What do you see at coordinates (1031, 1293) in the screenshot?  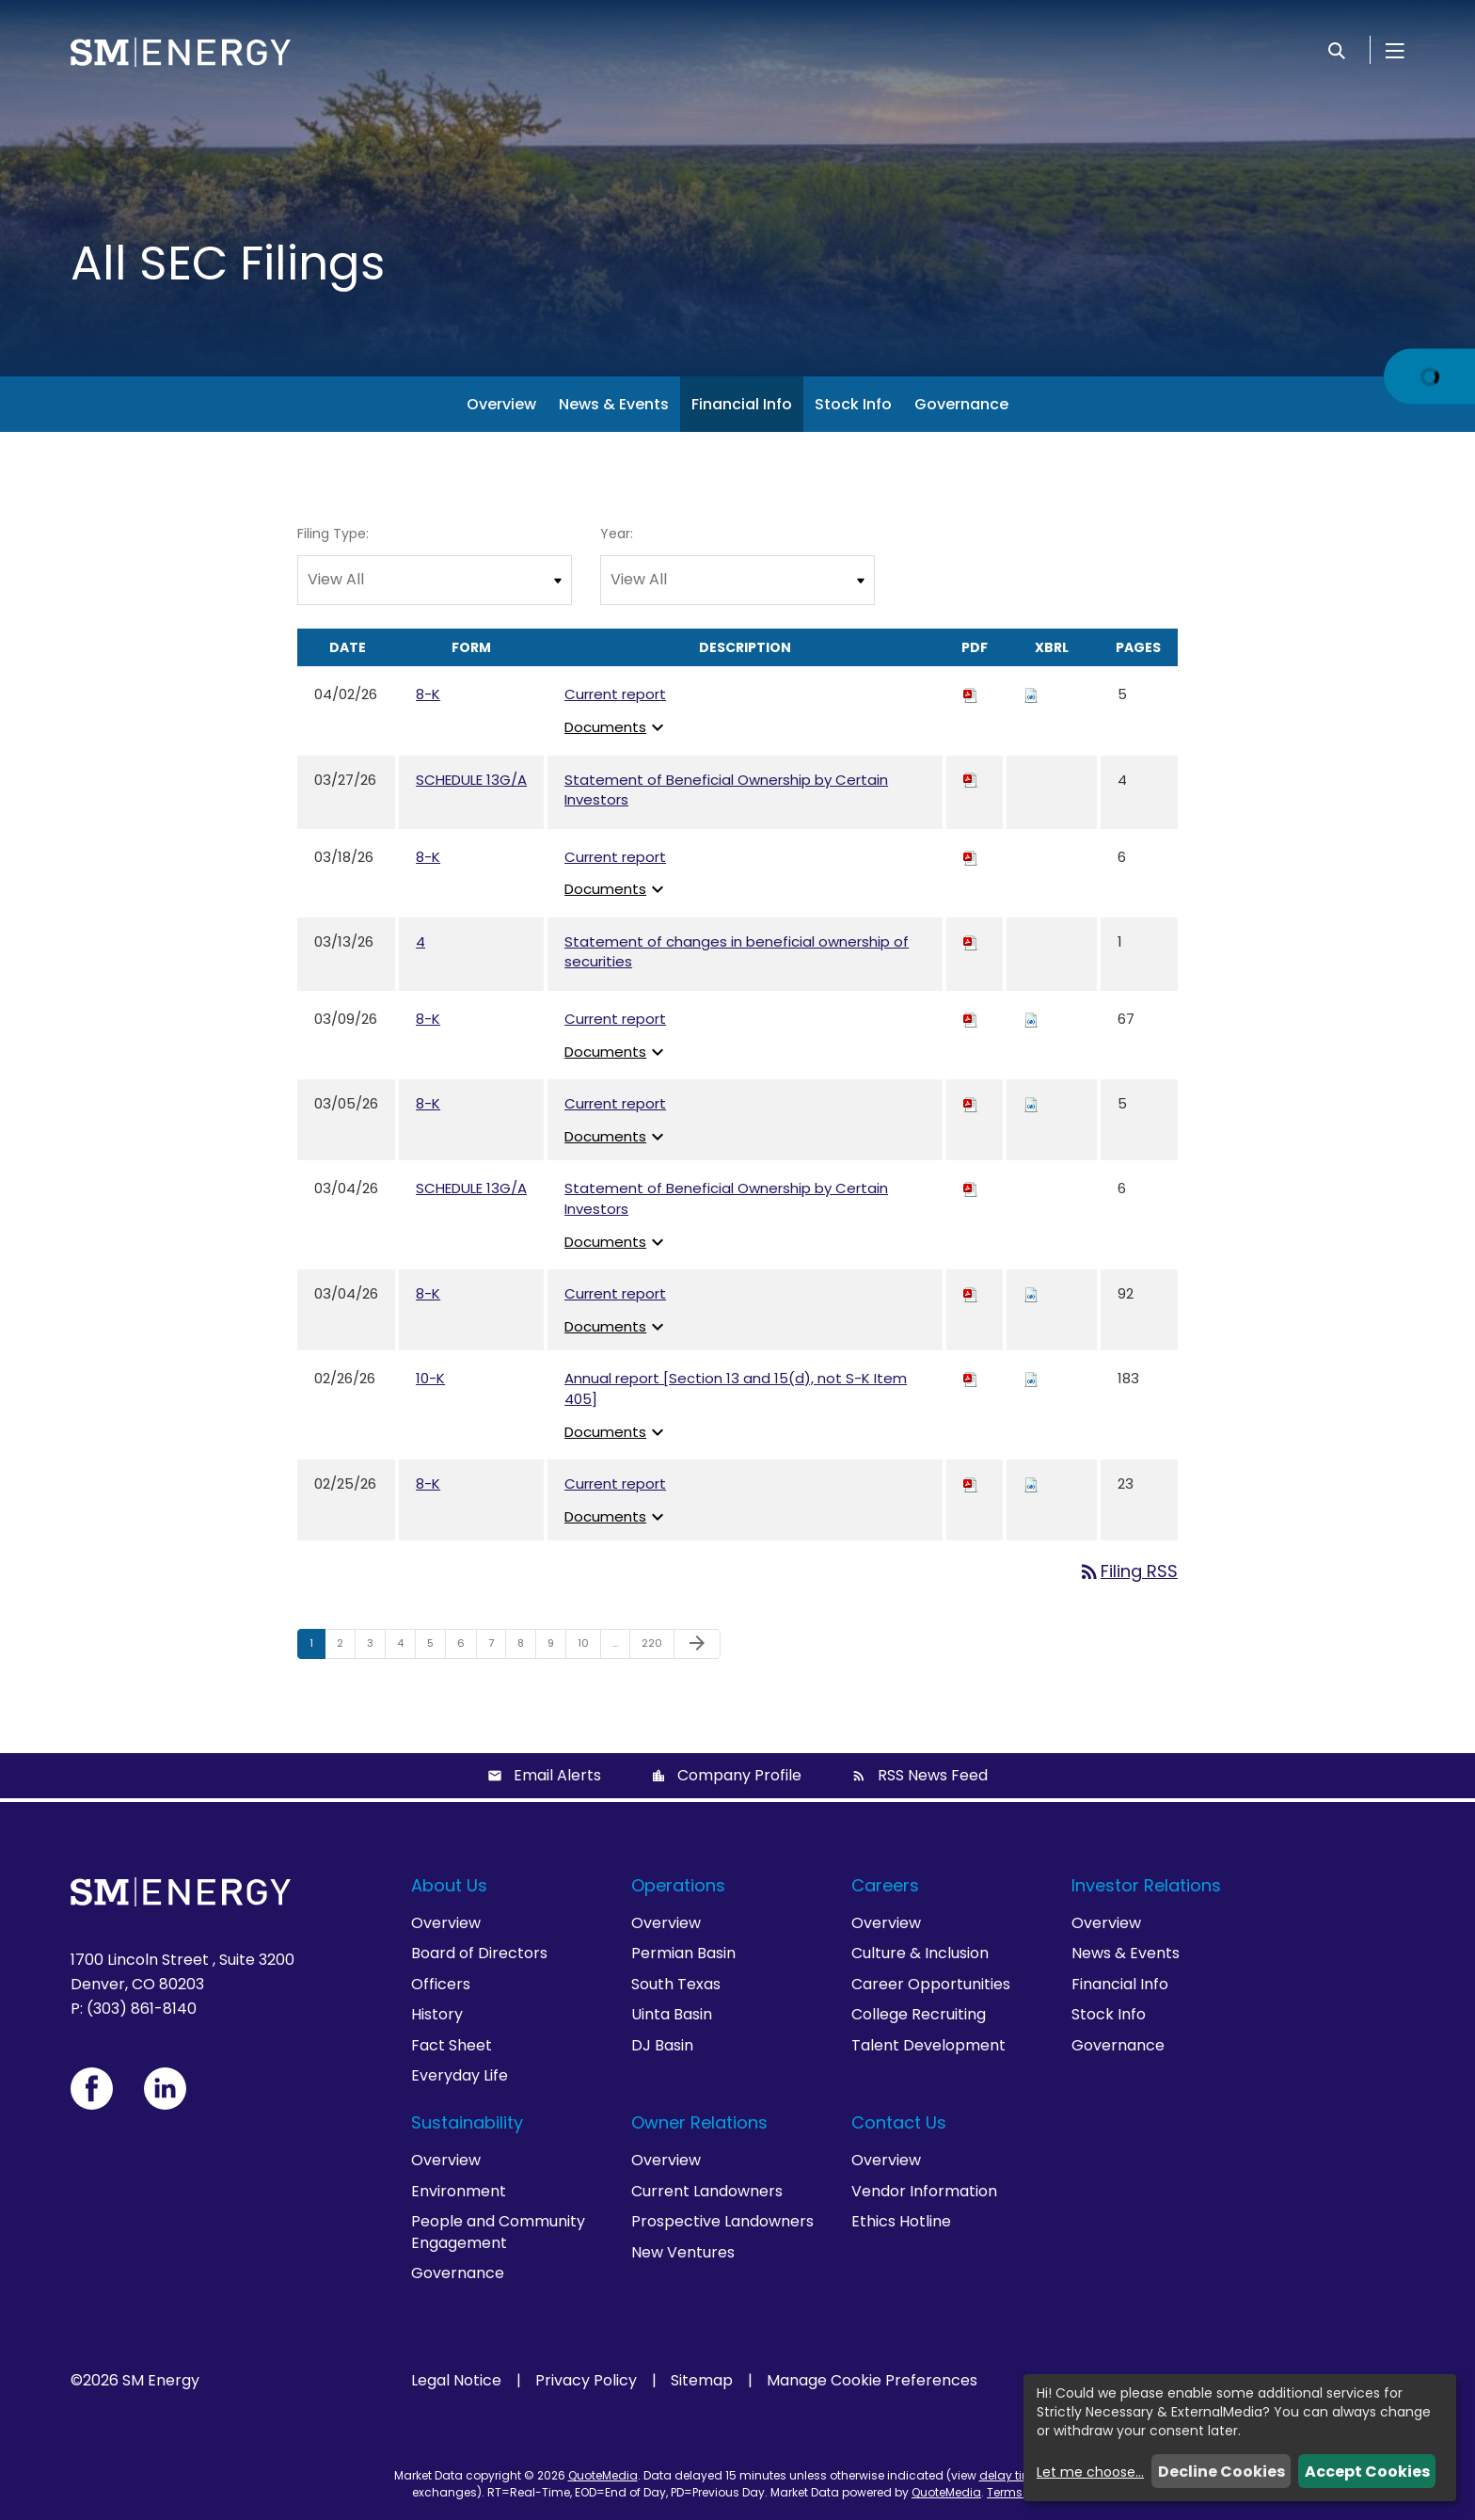 I see `[Download Raw XBRL files for 8-K filing published on Mar 4, 2026]` at bounding box center [1031, 1293].